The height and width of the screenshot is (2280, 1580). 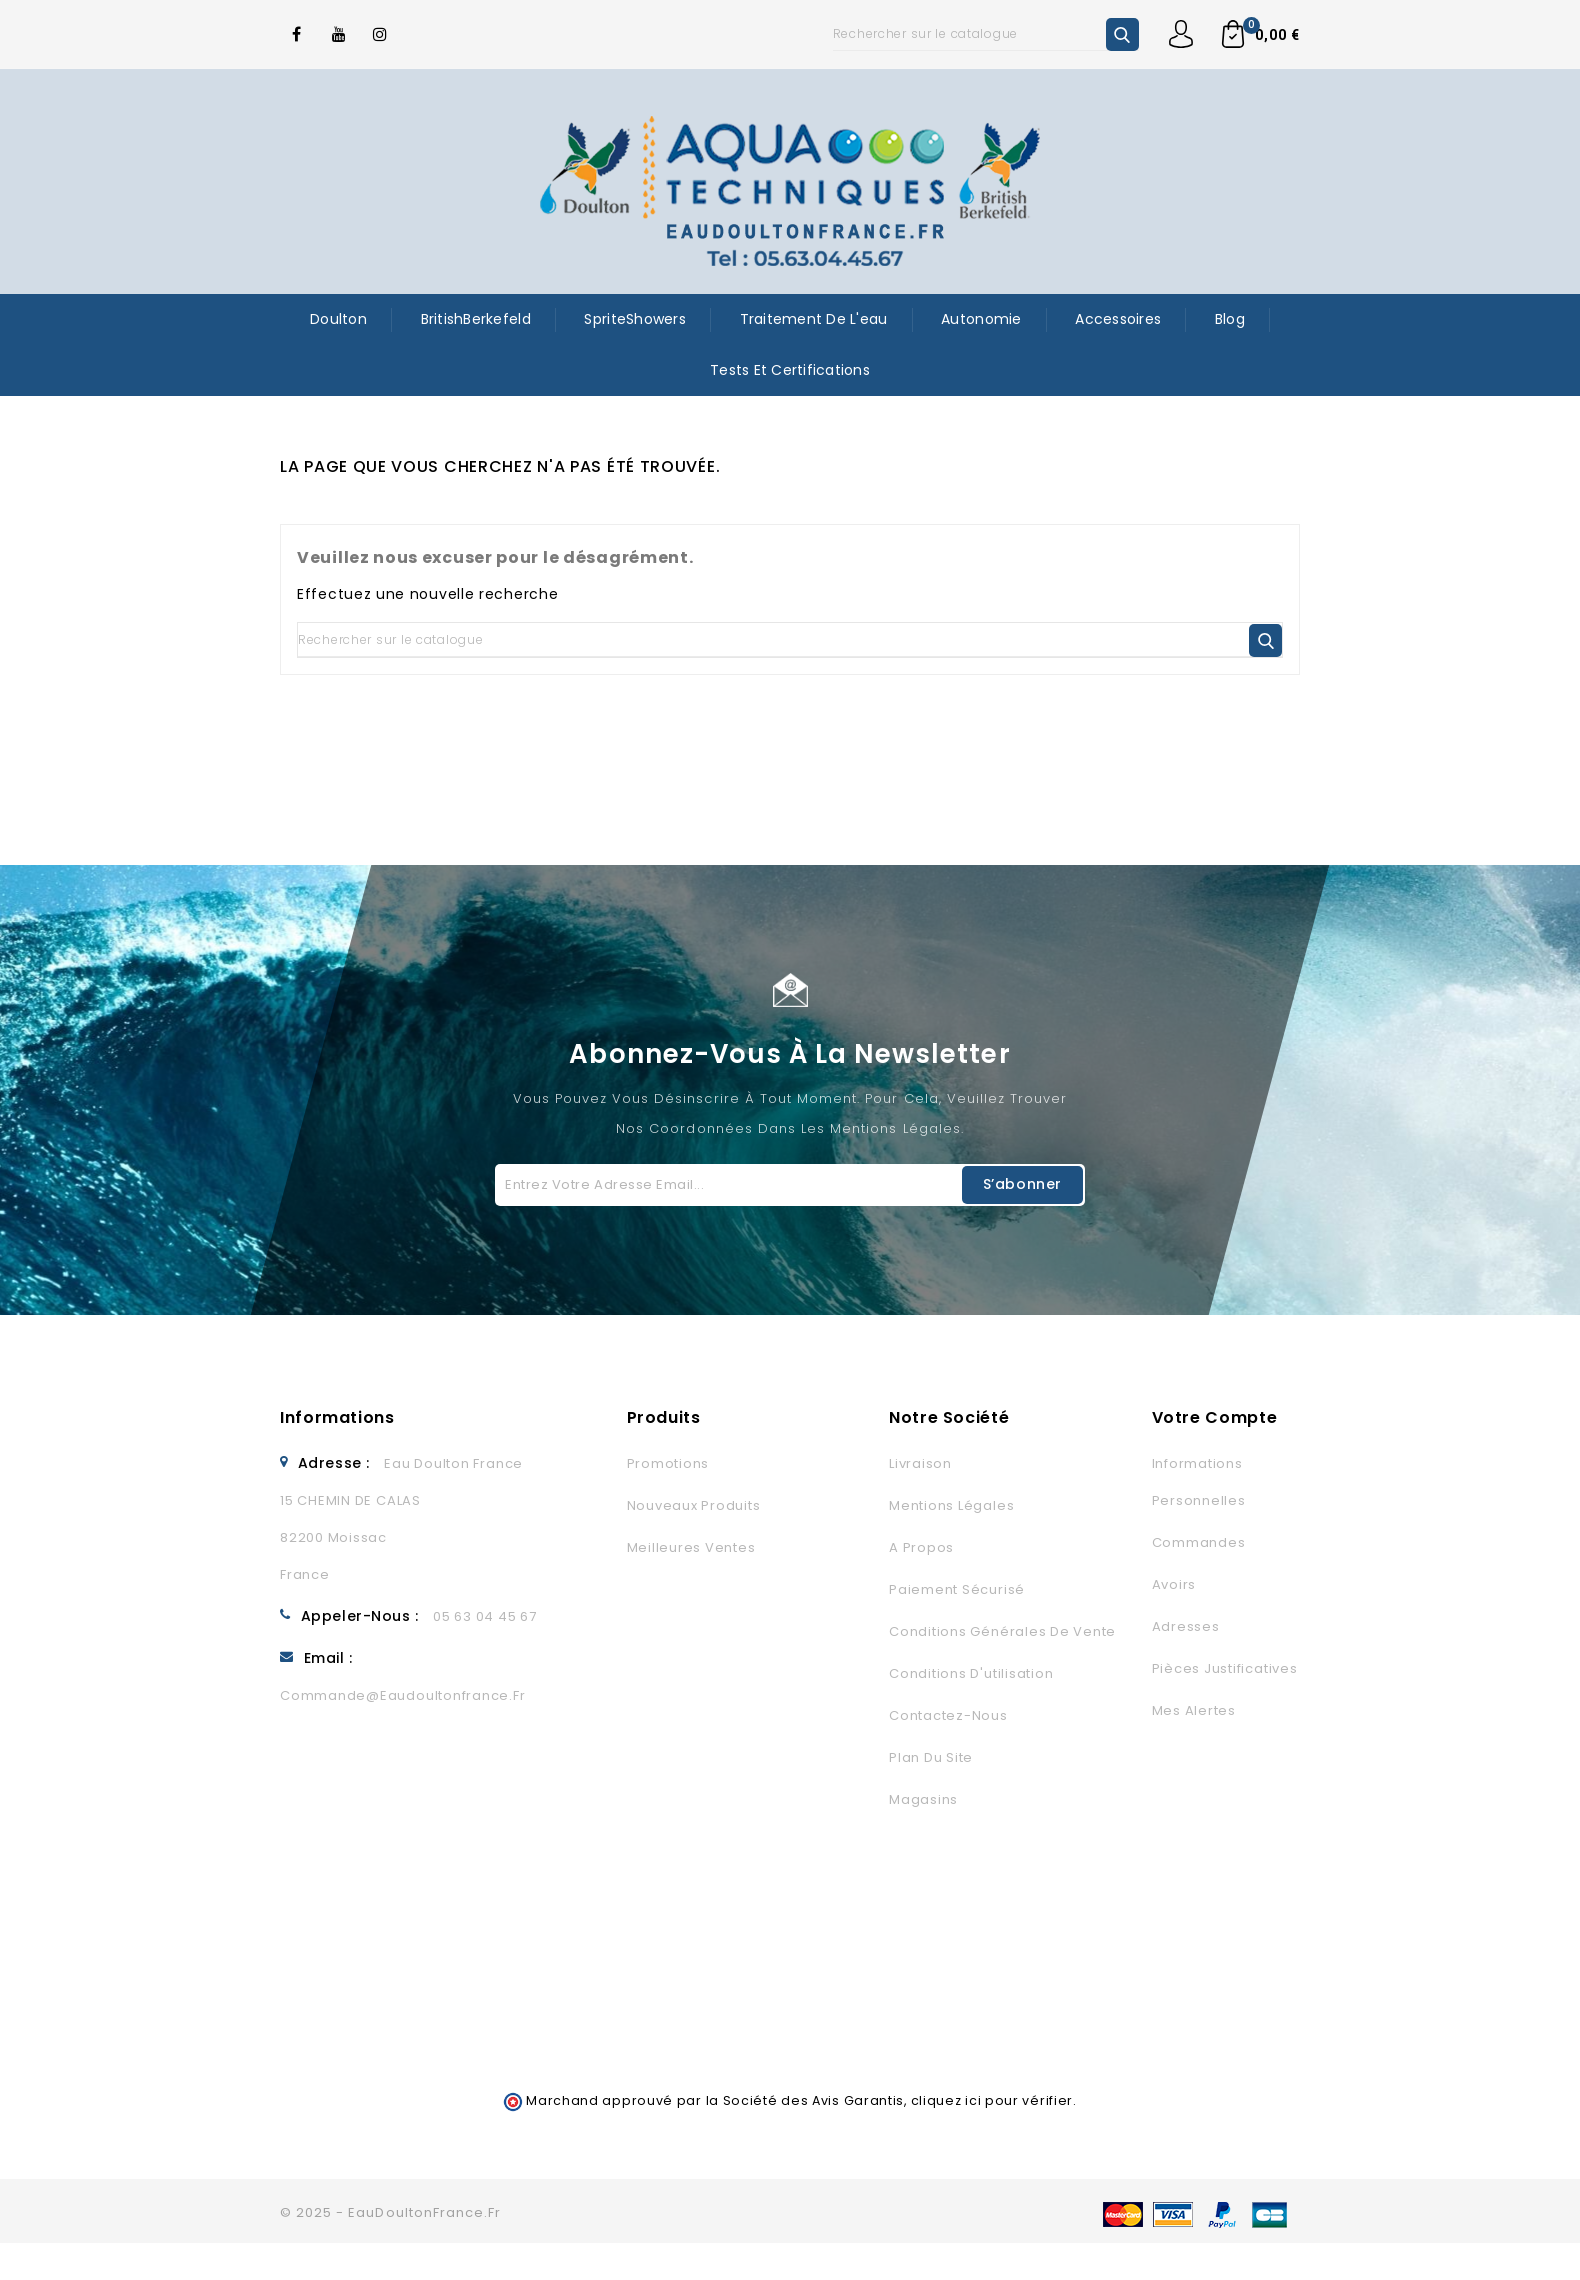 What do you see at coordinates (1194, 1710) in the screenshot?
I see `Mes alertes` at bounding box center [1194, 1710].